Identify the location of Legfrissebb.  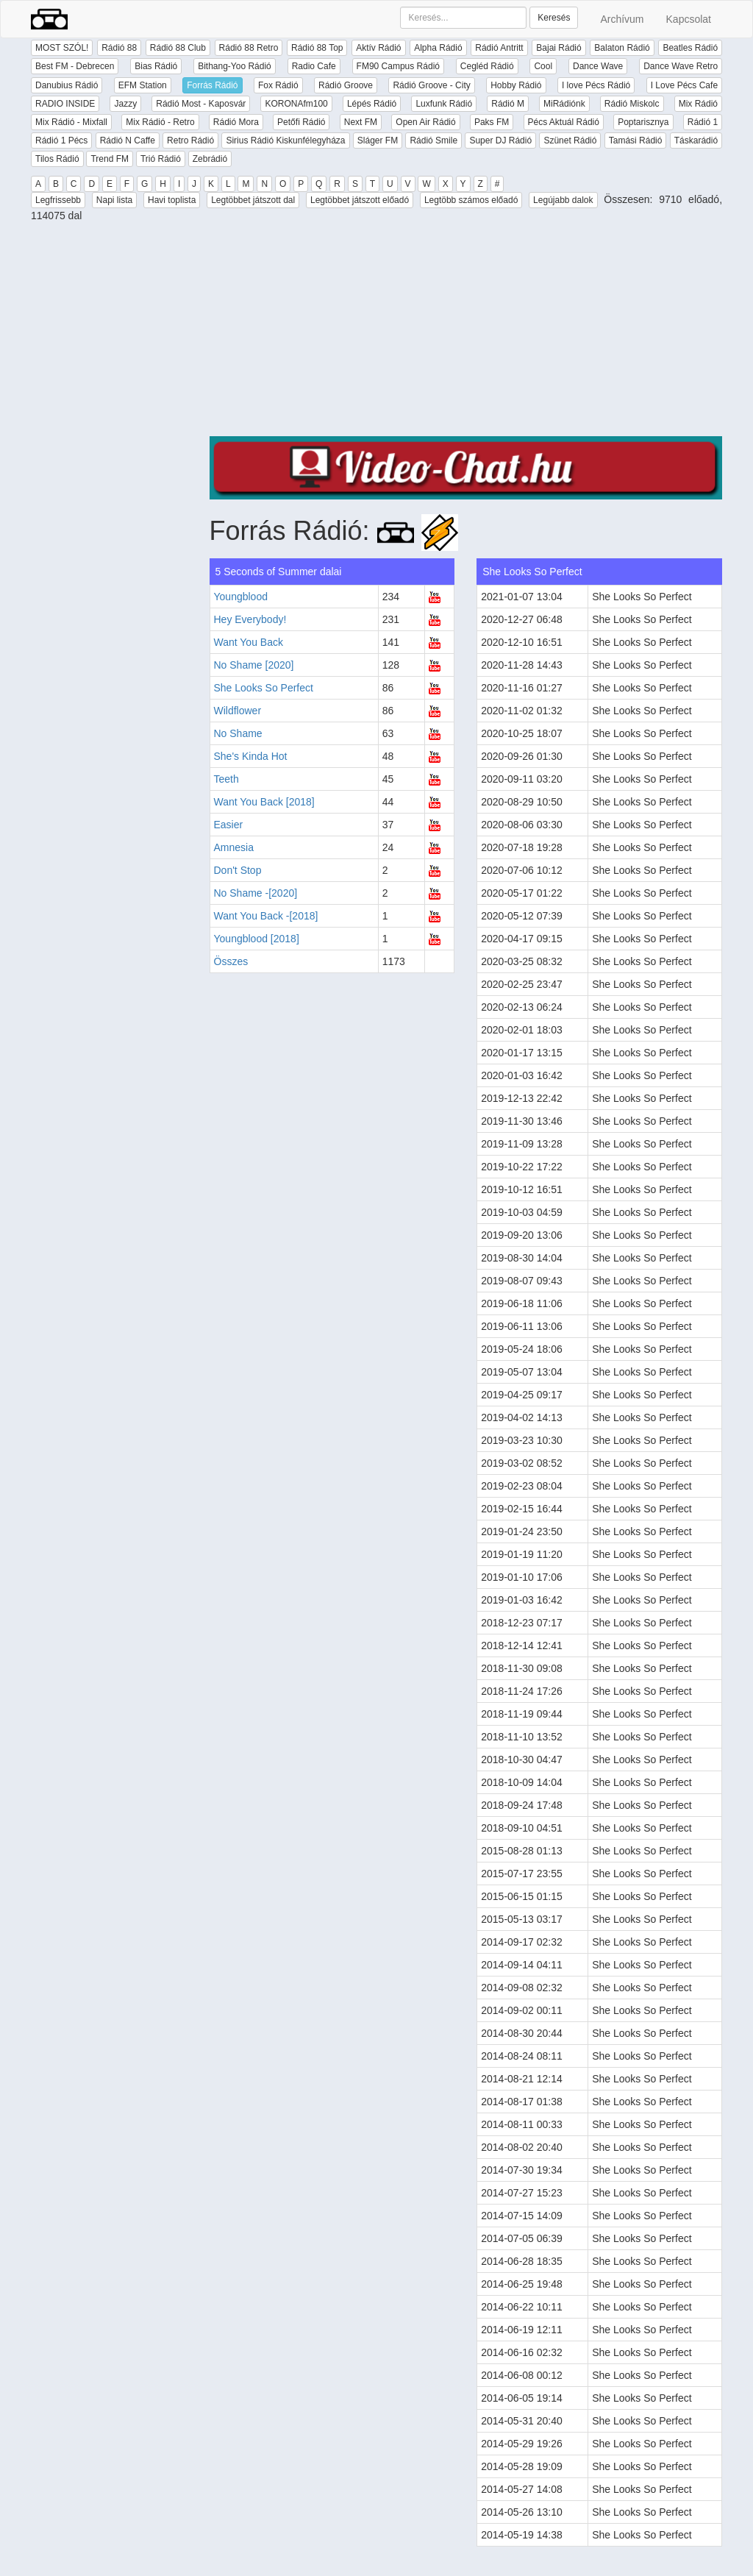
(58, 200).